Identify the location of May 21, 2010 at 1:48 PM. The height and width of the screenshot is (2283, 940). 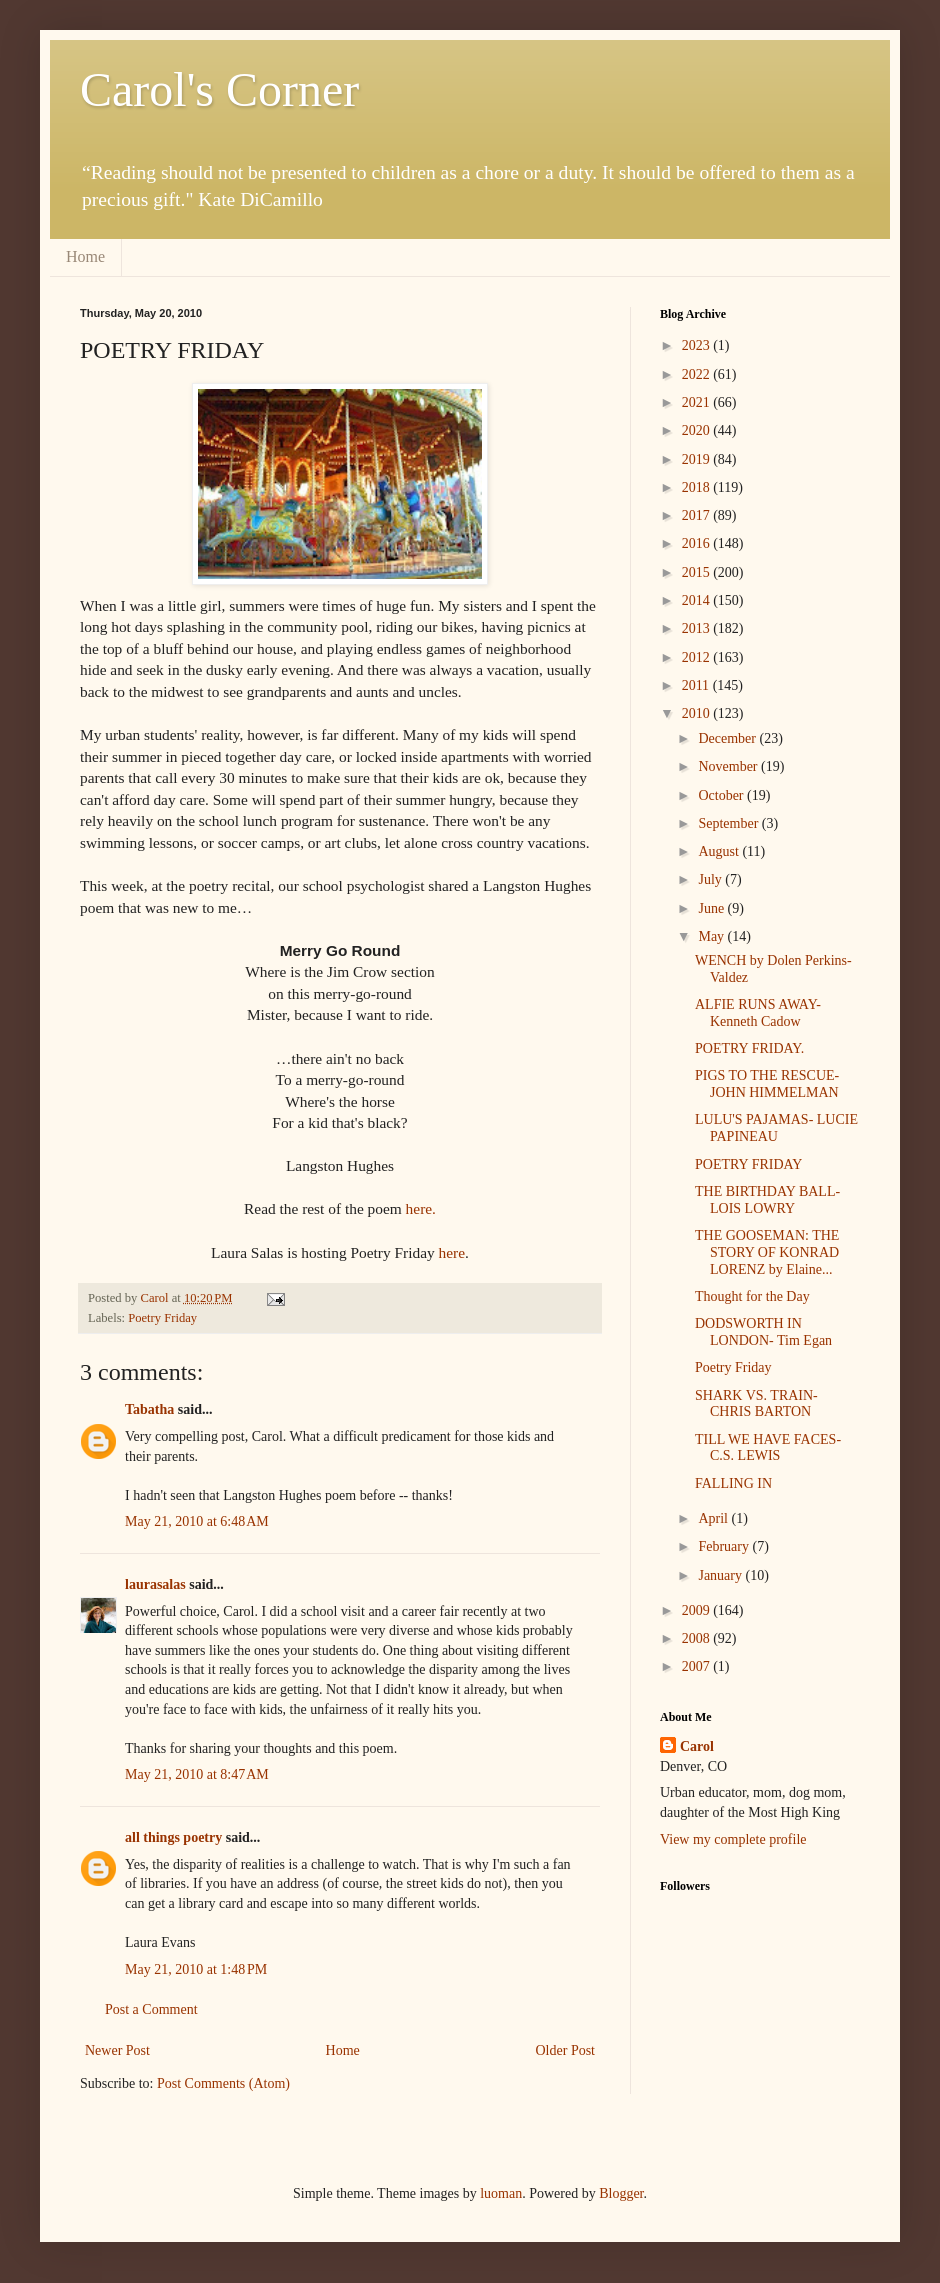
(196, 1969).